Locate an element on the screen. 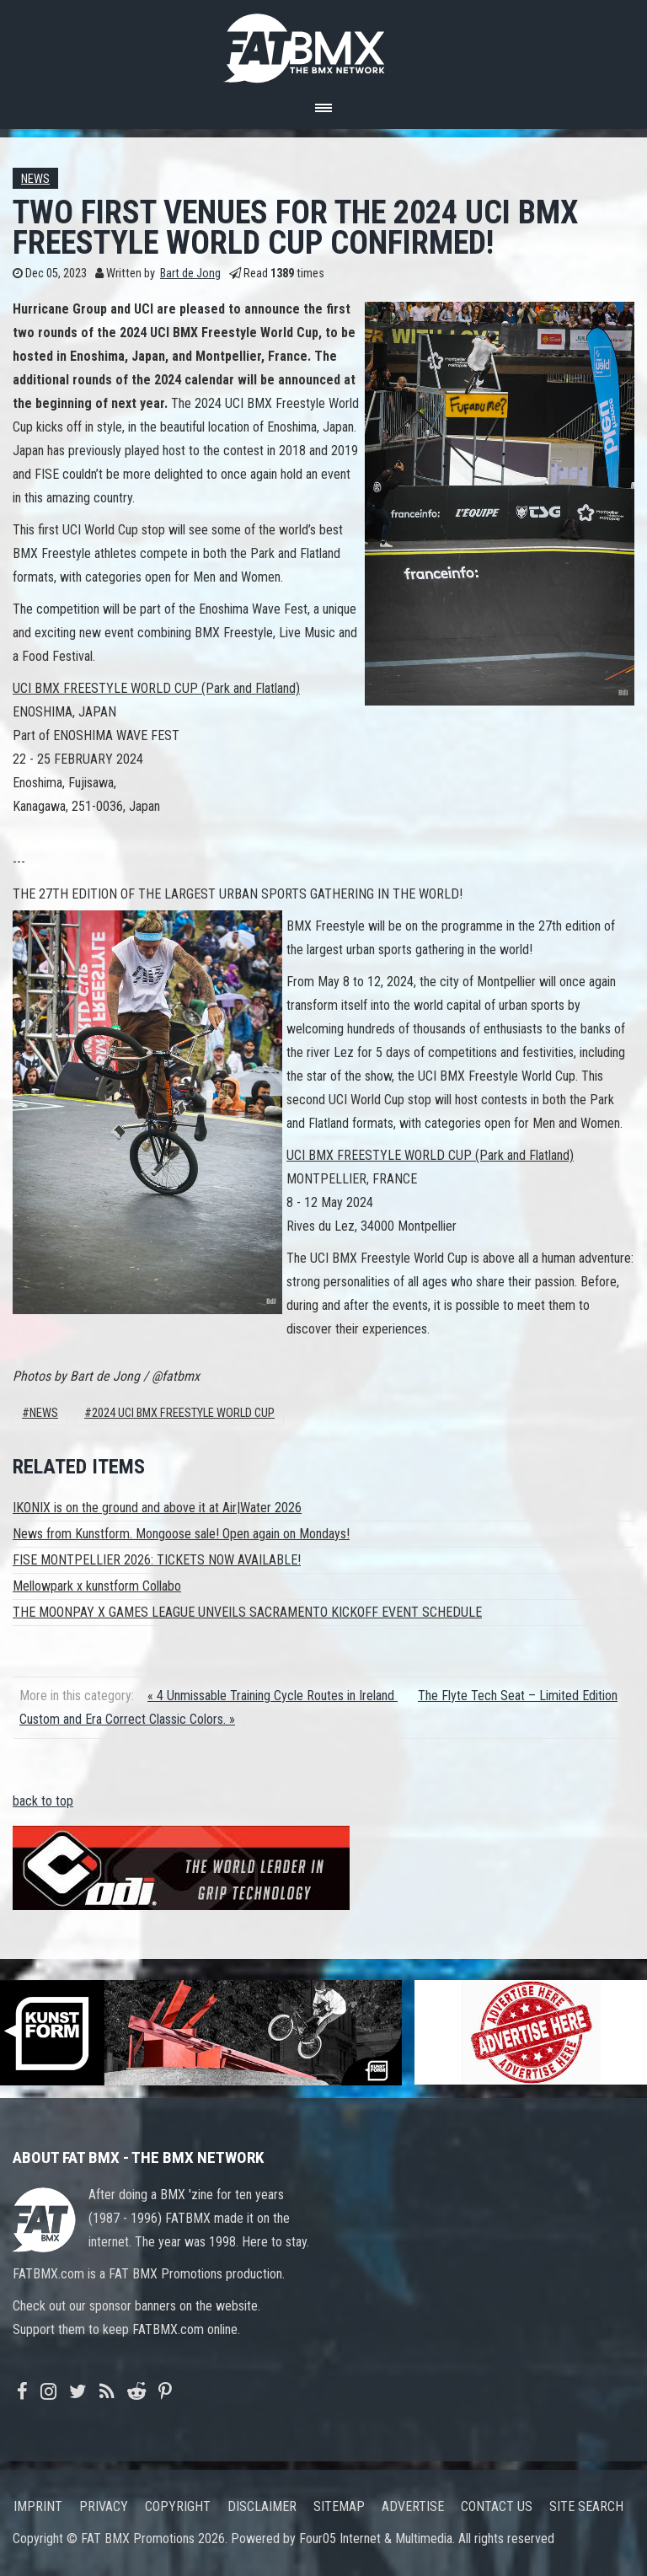 The image size is (647, 2576). Disclaimer is located at coordinates (262, 2506).